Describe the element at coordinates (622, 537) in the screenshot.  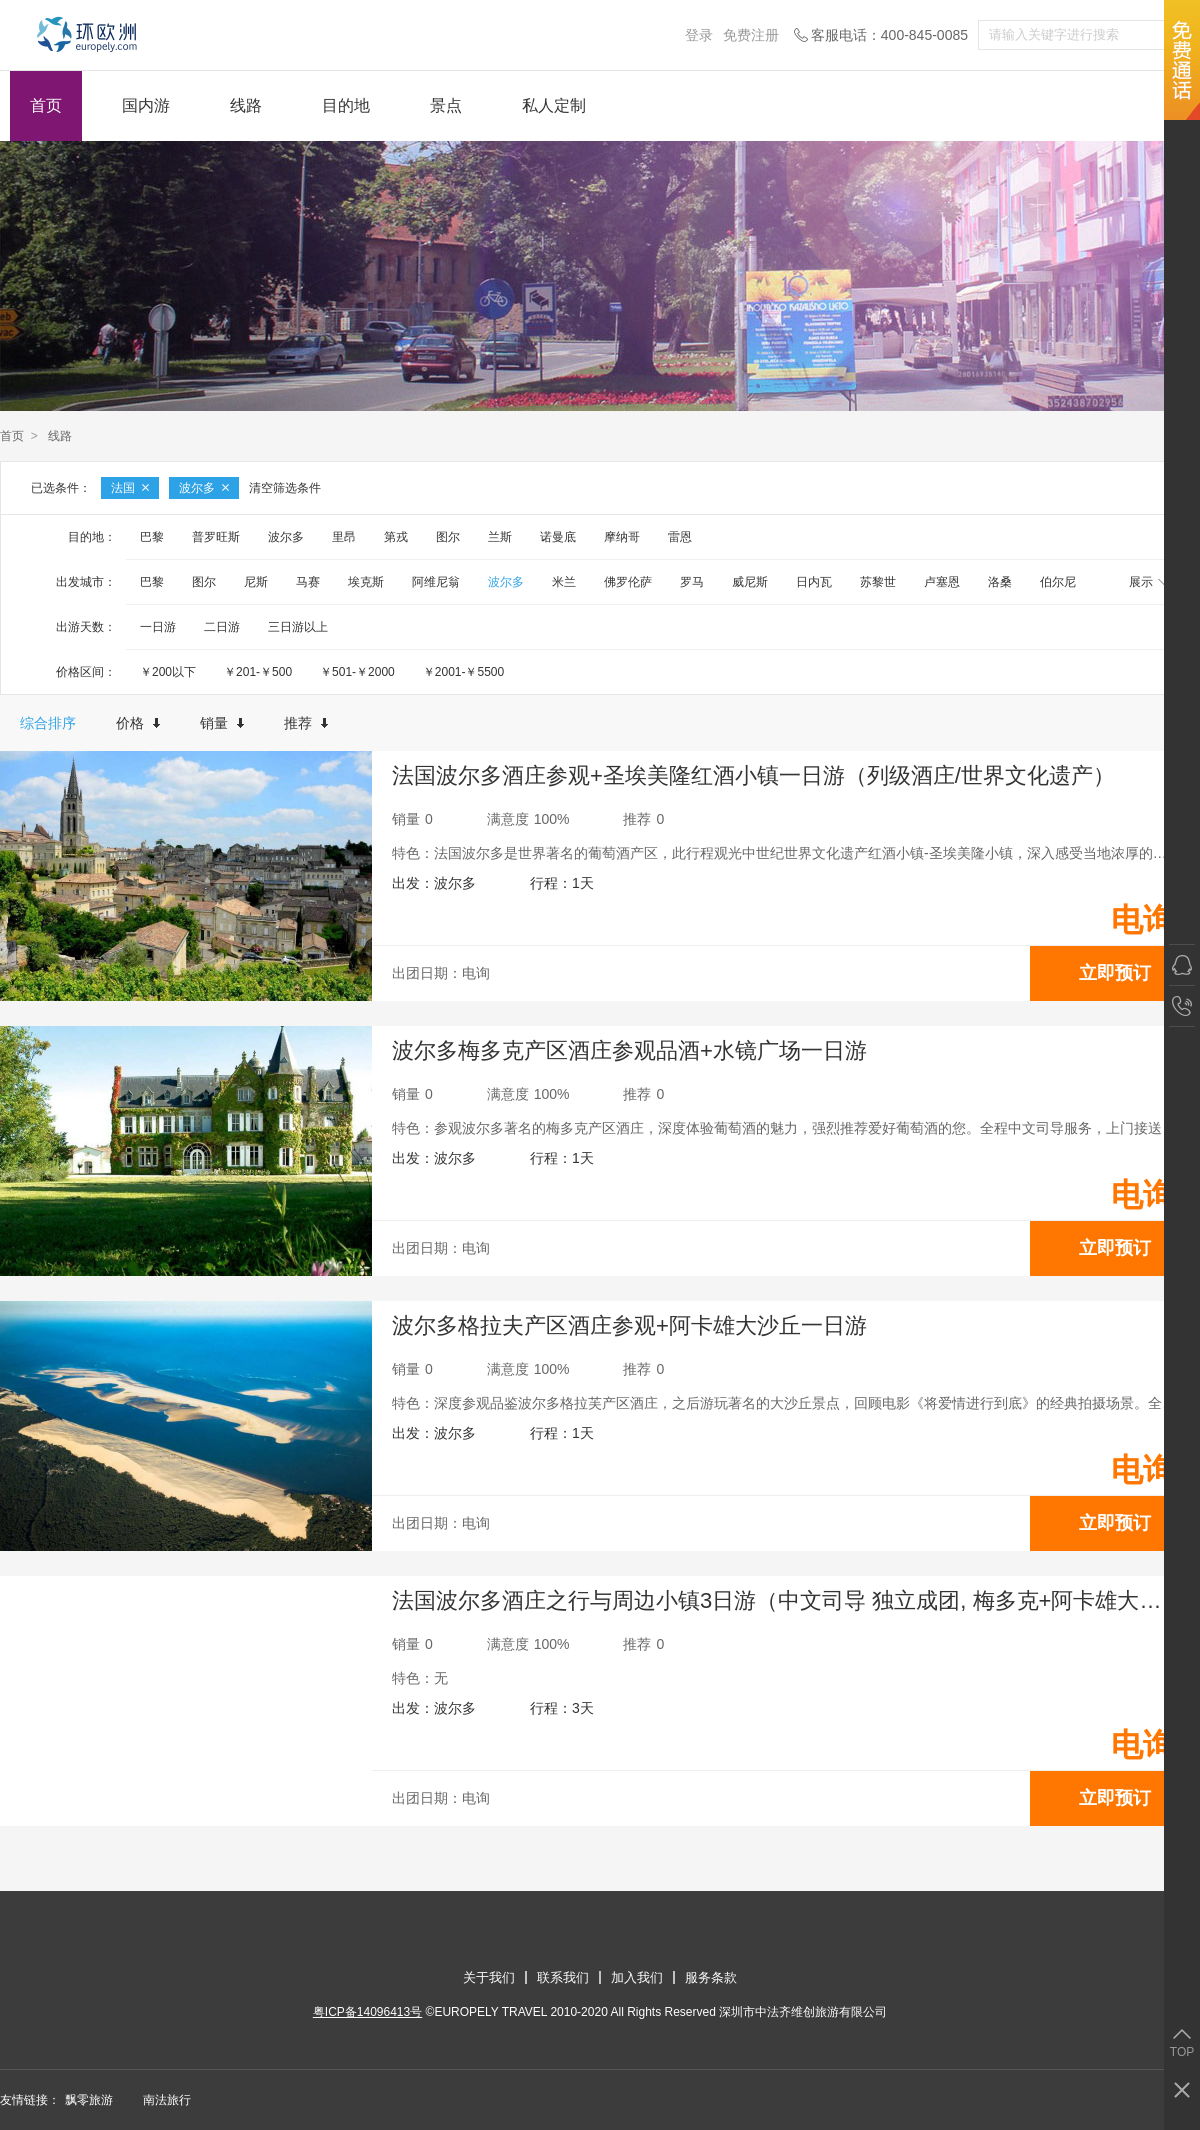
I see `摩纳哥` at that location.